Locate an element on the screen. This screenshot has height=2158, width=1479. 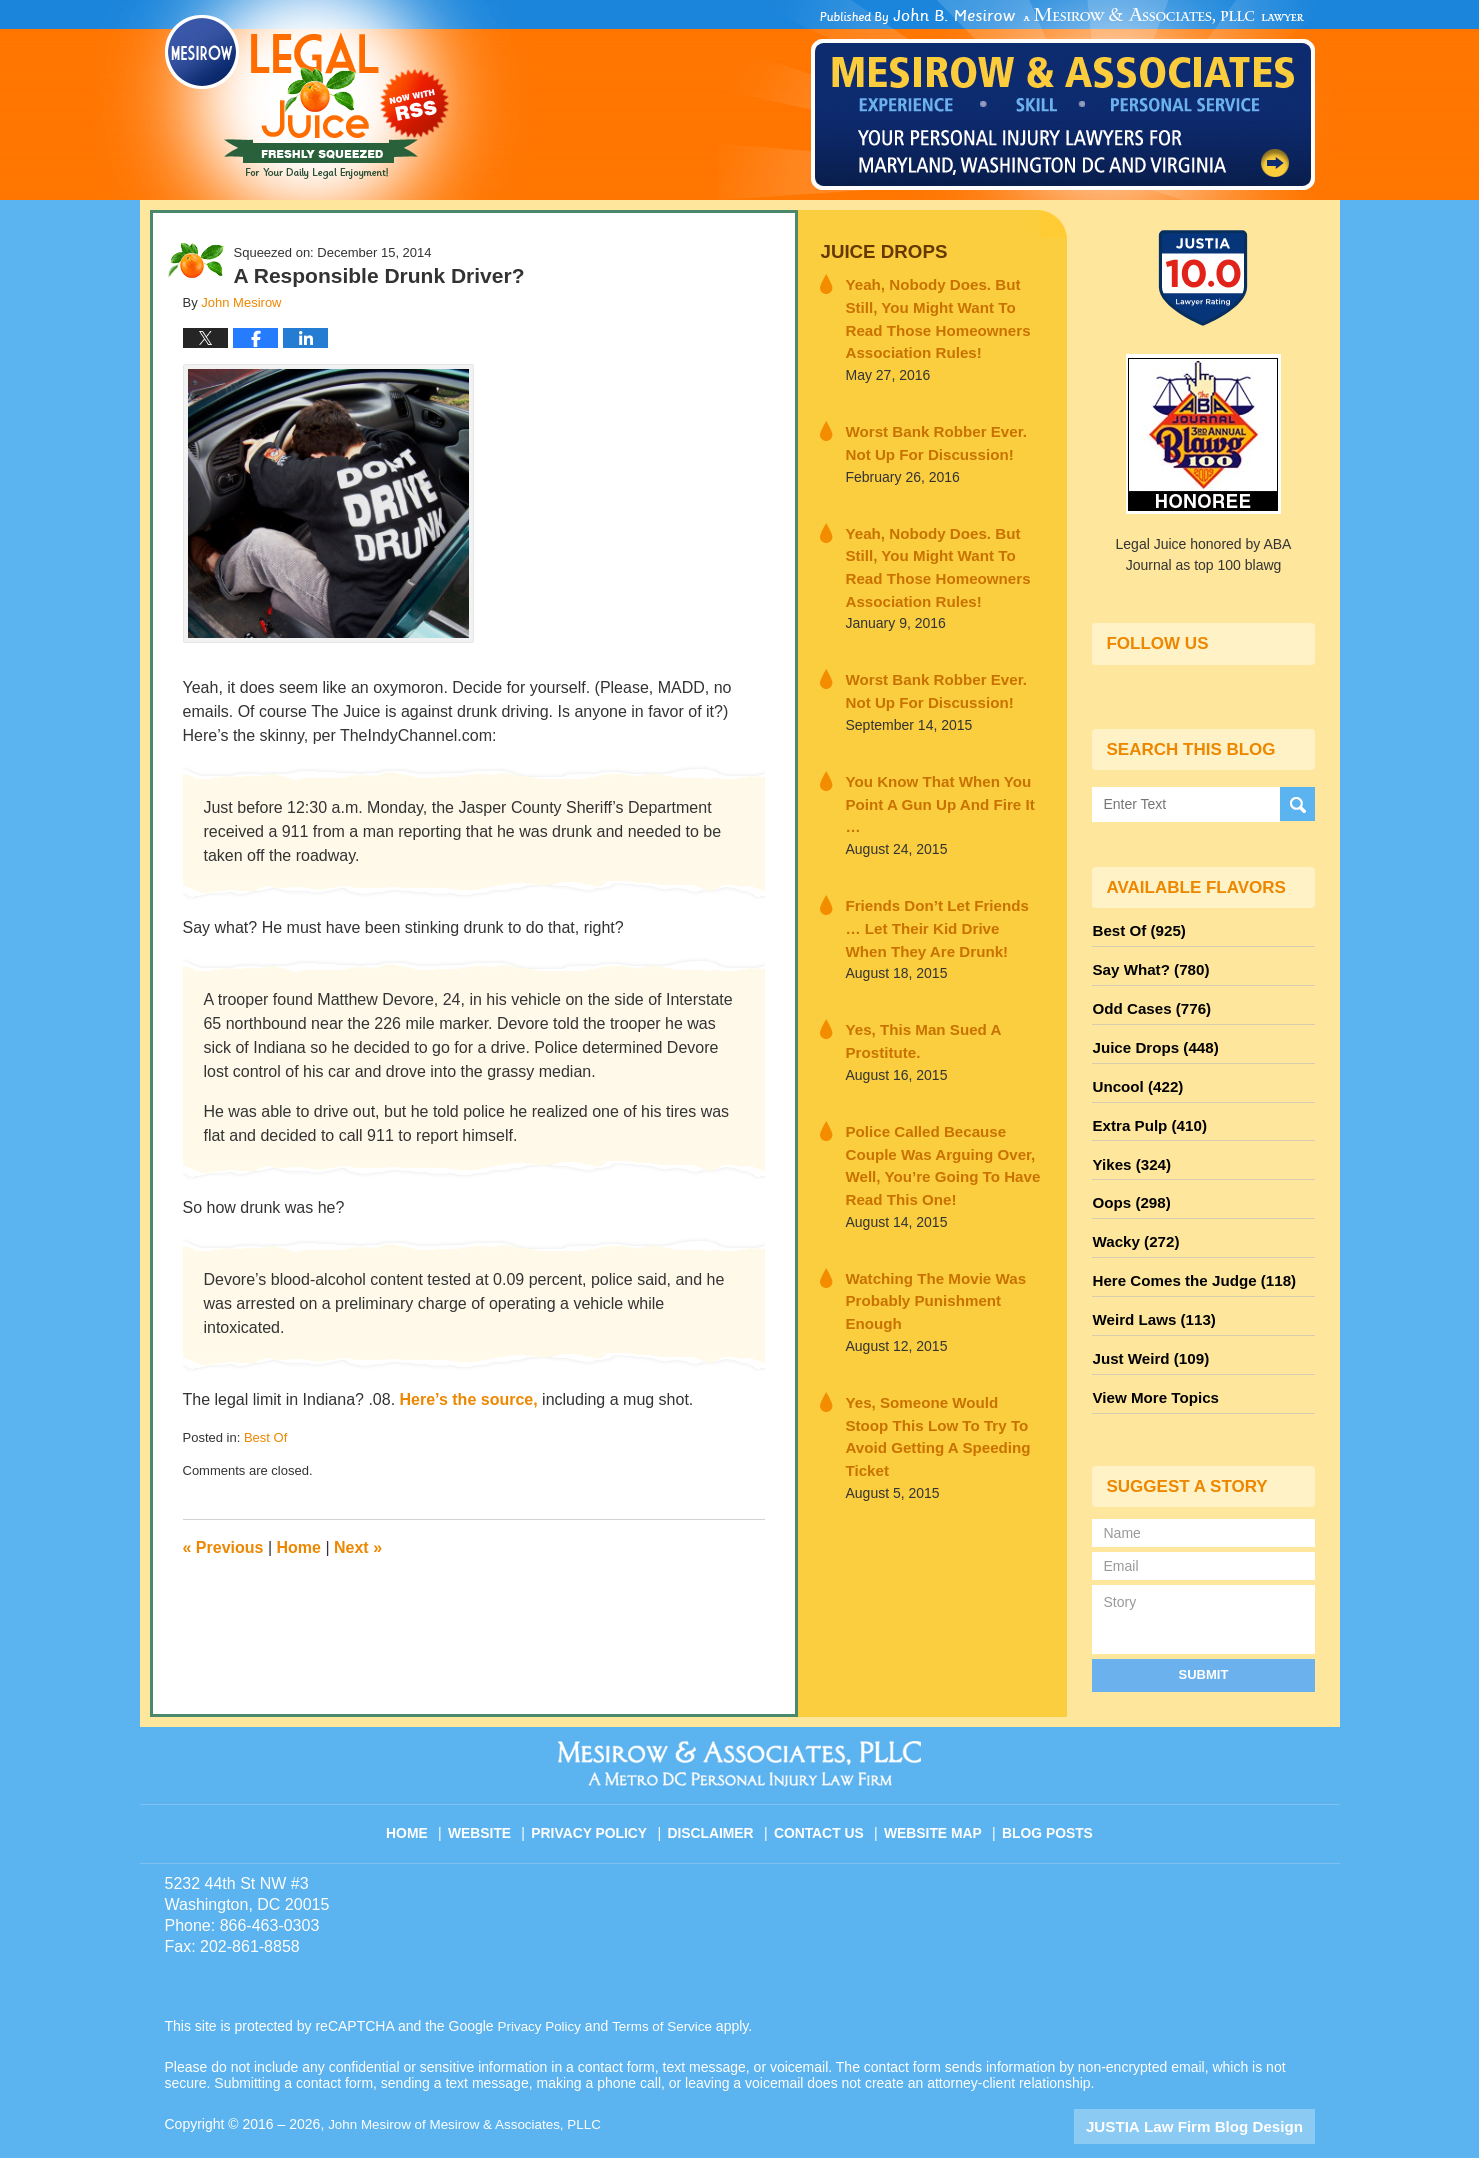
Submit is located at coordinates (1204, 1635).